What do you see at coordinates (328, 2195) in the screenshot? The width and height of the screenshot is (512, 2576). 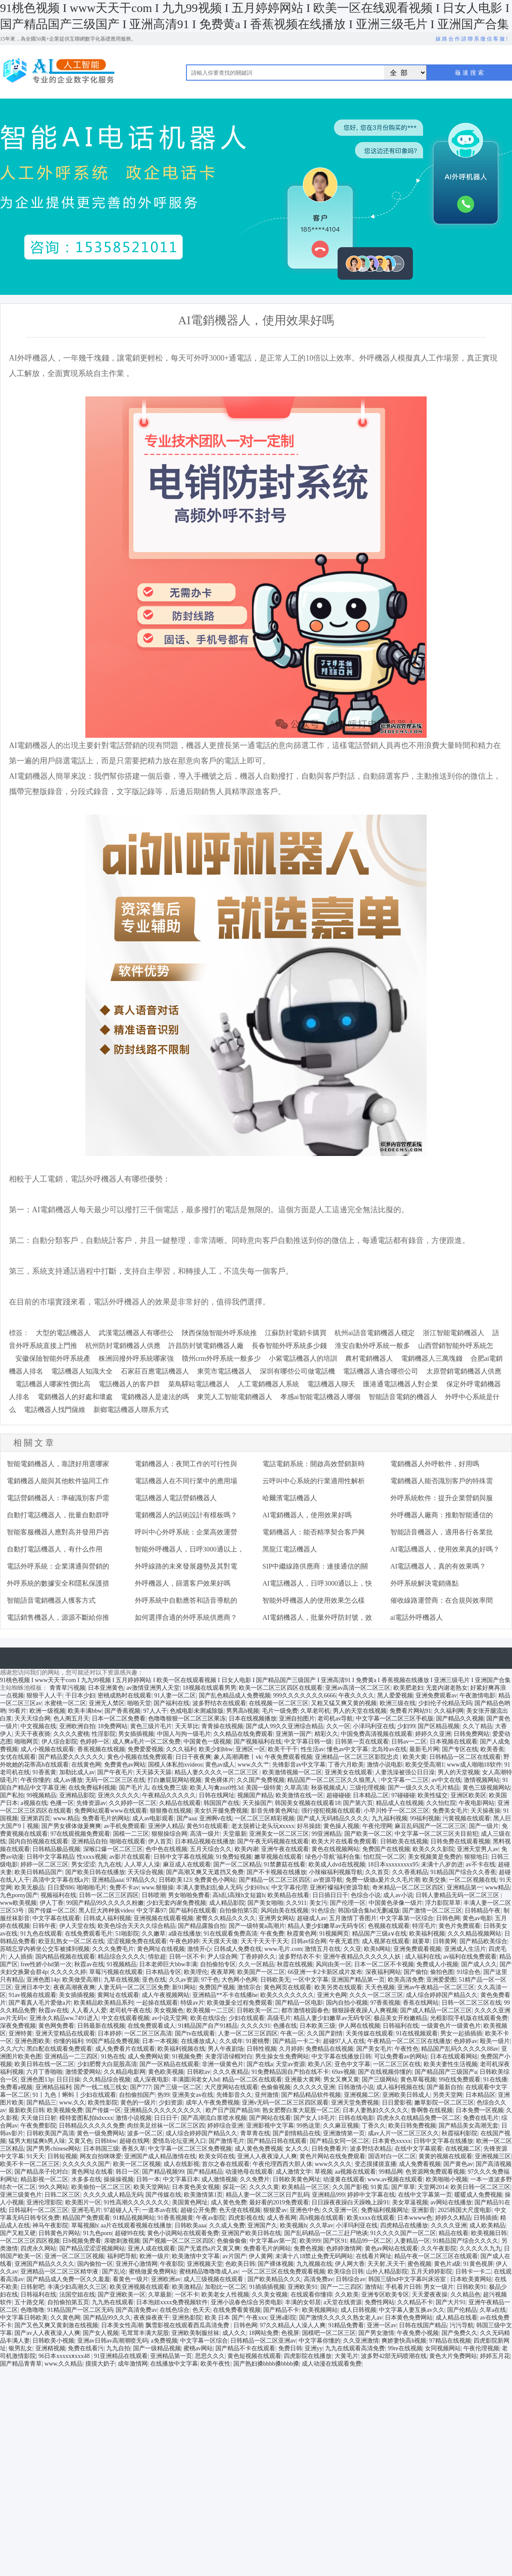 I see `亚洲精品999` at bounding box center [328, 2195].